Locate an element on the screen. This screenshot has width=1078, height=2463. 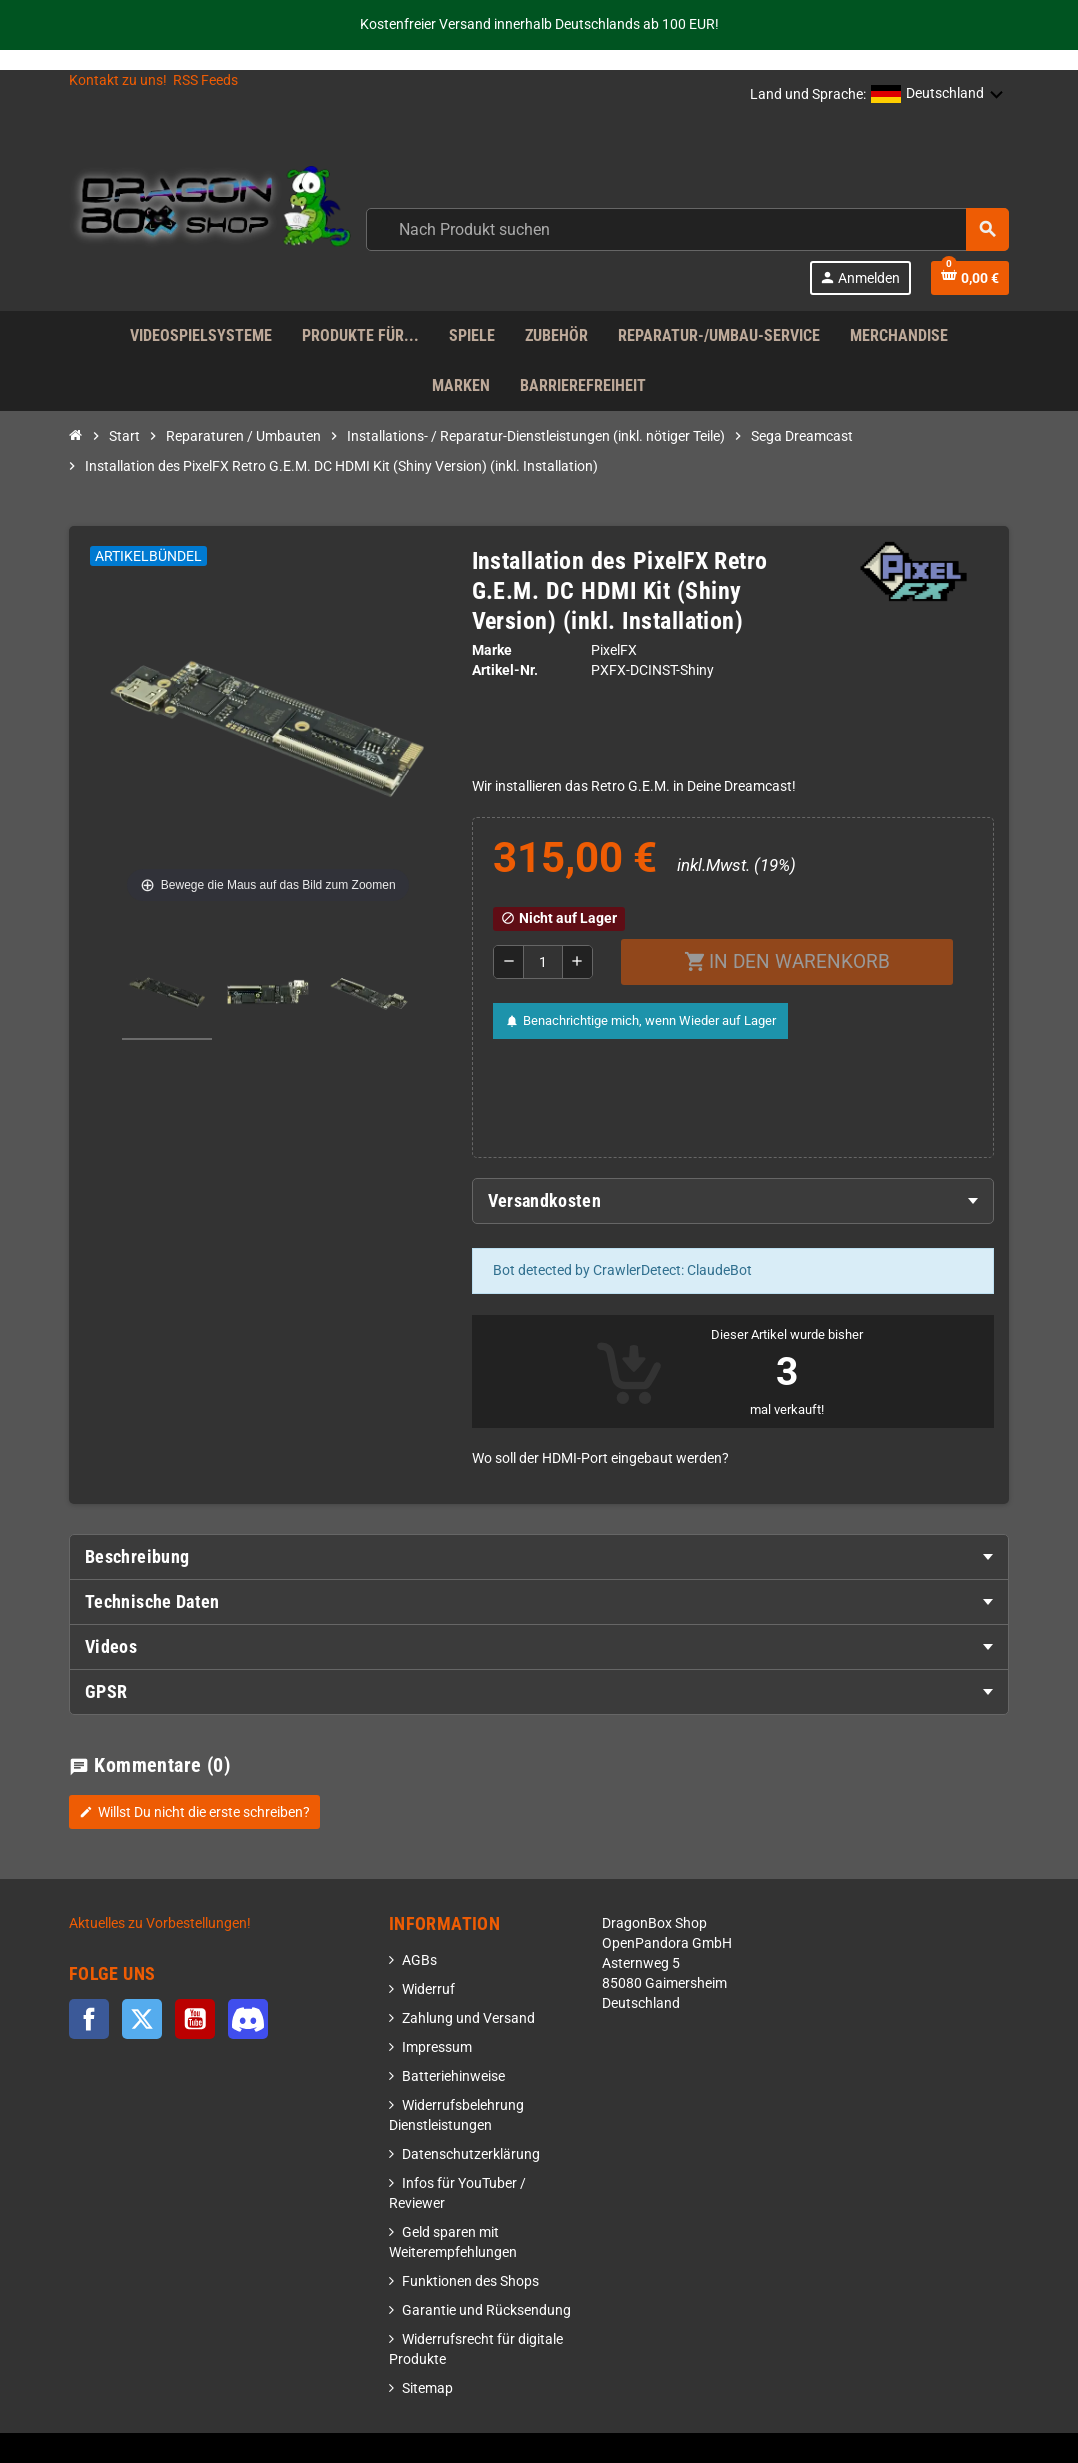
Batteriehinweise is located at coordinates (453, 2076).